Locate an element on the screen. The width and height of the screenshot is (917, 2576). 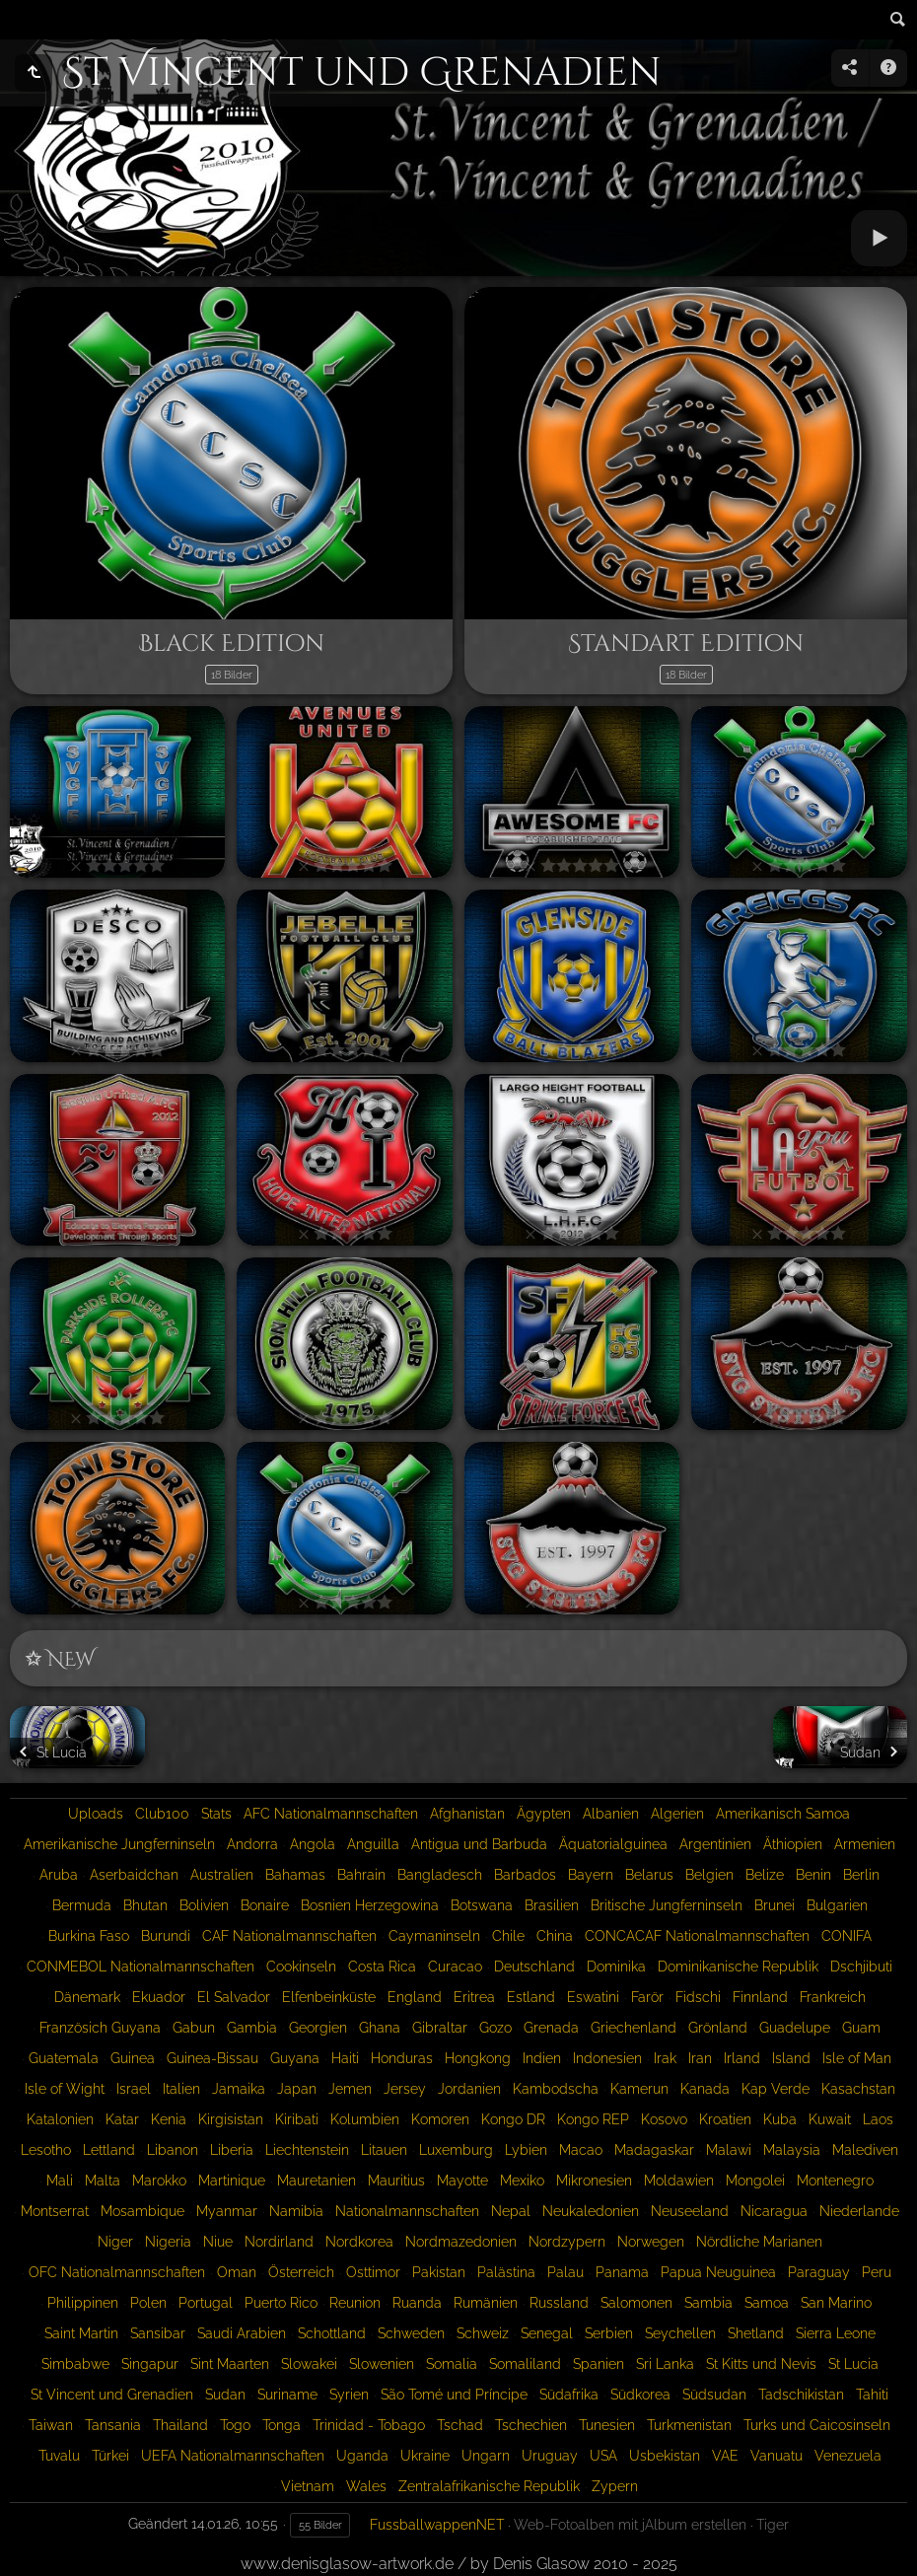
Saint Martin is located at coordinates (81, 2333).